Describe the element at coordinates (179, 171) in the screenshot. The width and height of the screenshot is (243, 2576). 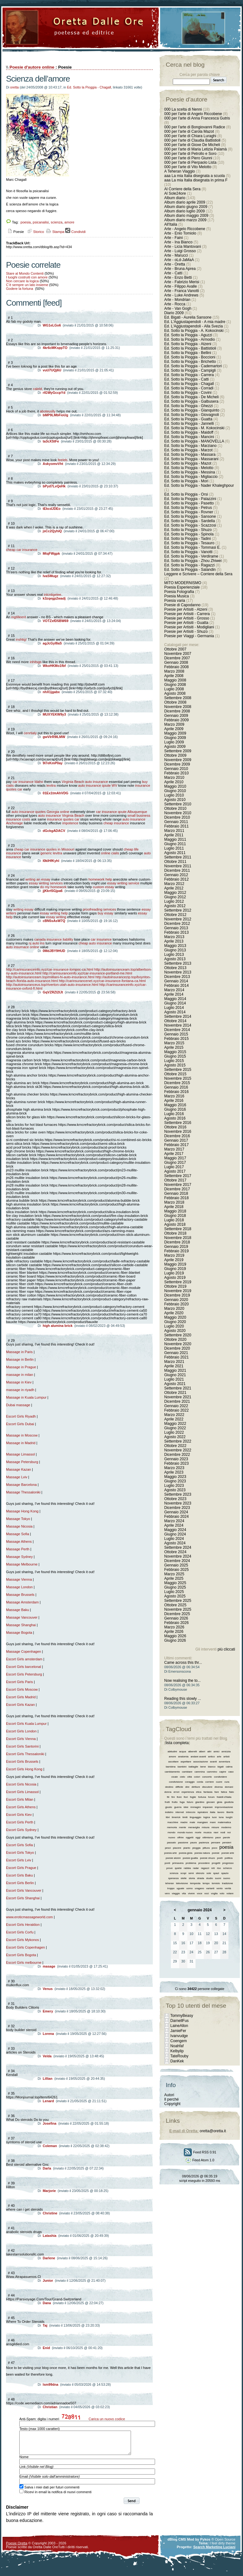
I see `A Teheran Viaggio` at that location.